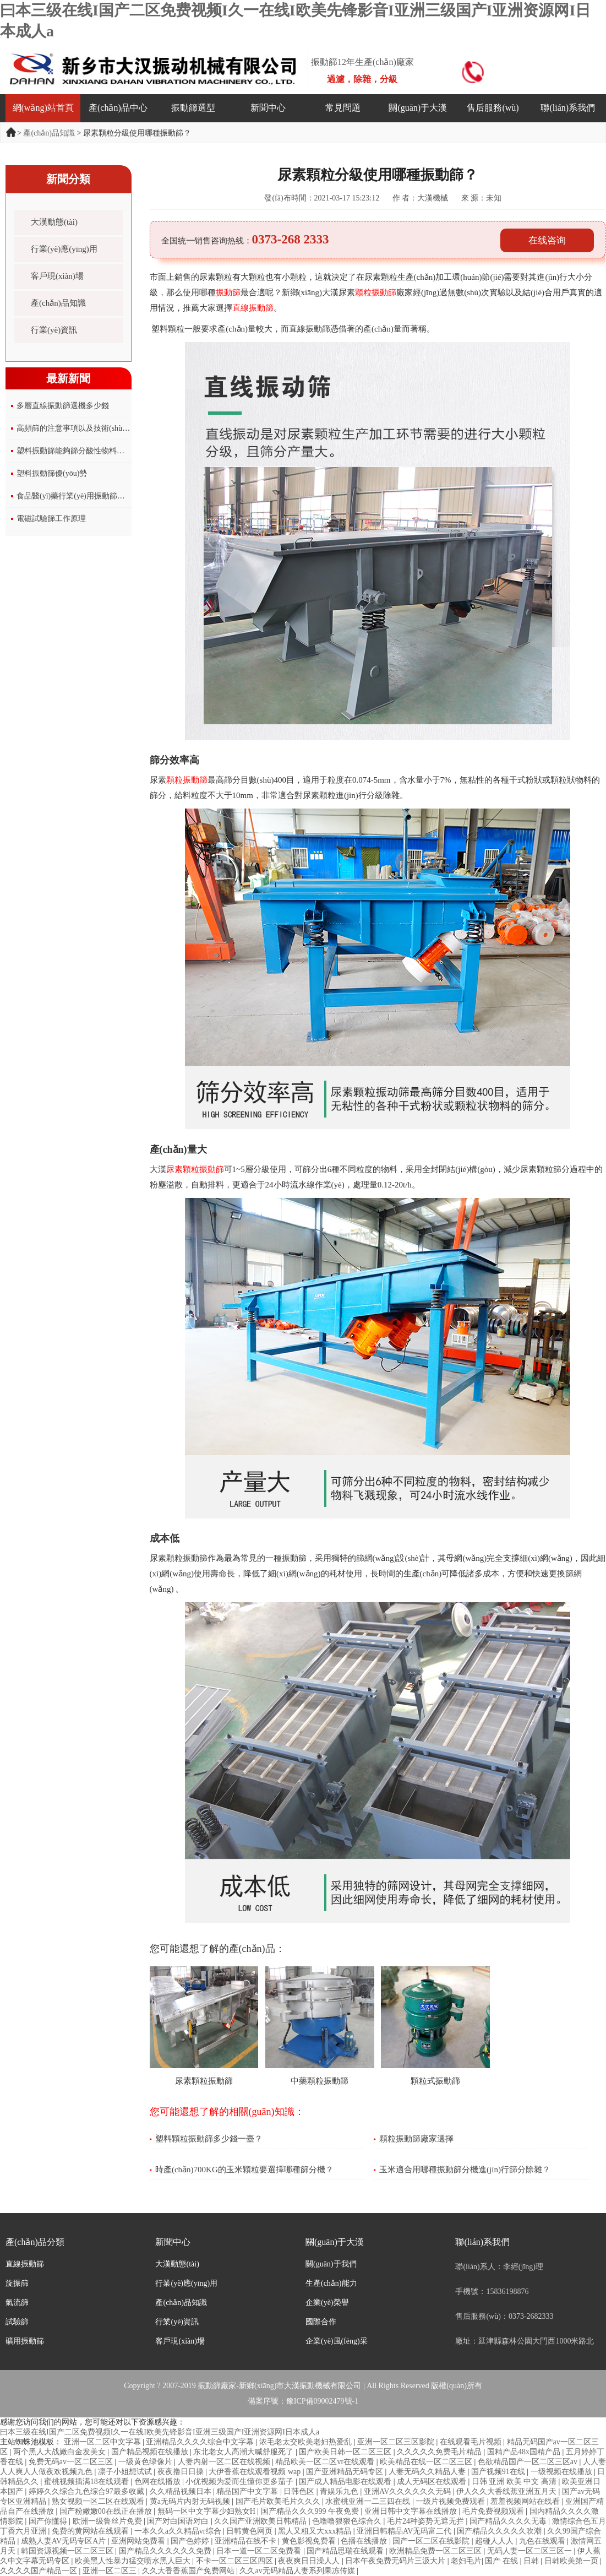 The image size is (606, 2576). Describe the element at coordinates (396, 2561) in the screenshot. I see `日本午夜免费无码片三汲大片` at that location.